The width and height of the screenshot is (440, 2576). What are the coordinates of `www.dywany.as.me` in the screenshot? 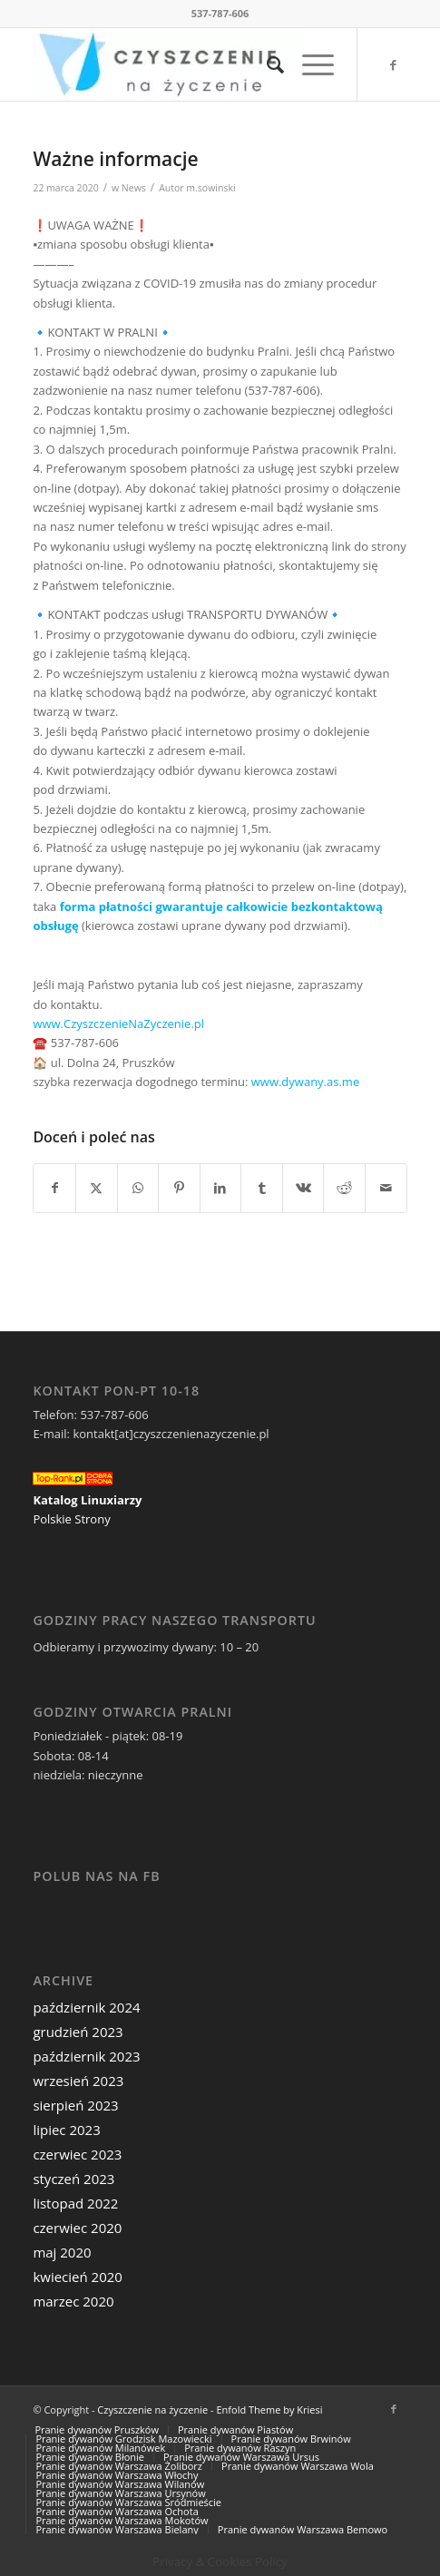 It's located at (305, 1081).